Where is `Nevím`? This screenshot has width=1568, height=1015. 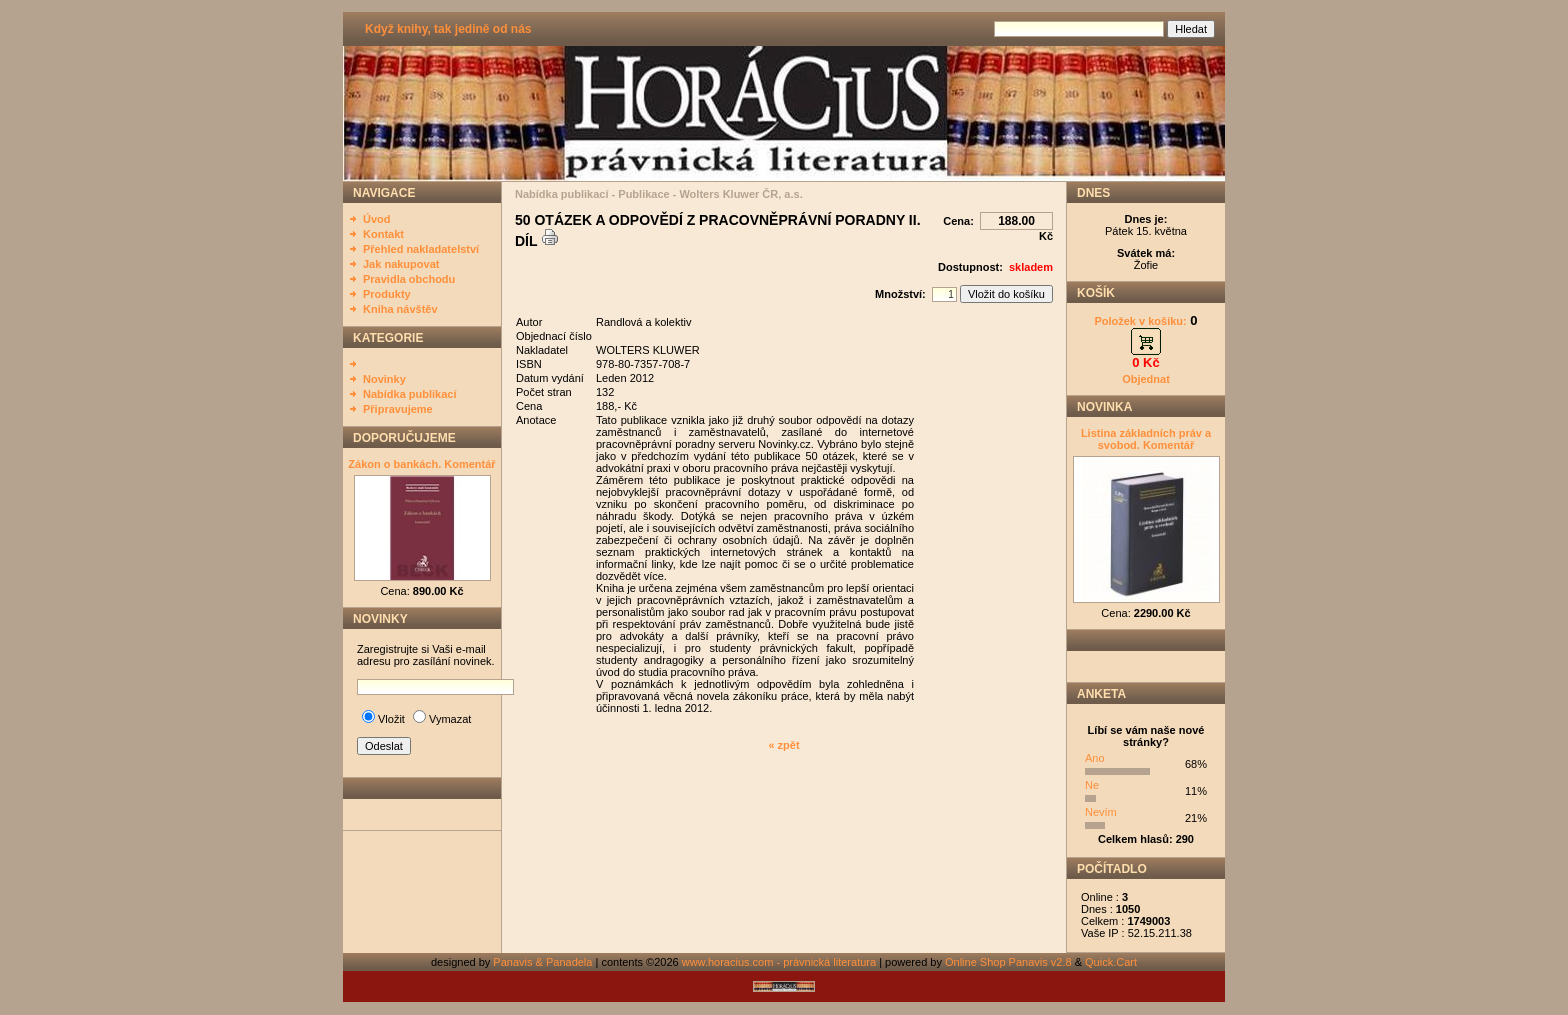
Nevím is located at coordinates (1101, 812).